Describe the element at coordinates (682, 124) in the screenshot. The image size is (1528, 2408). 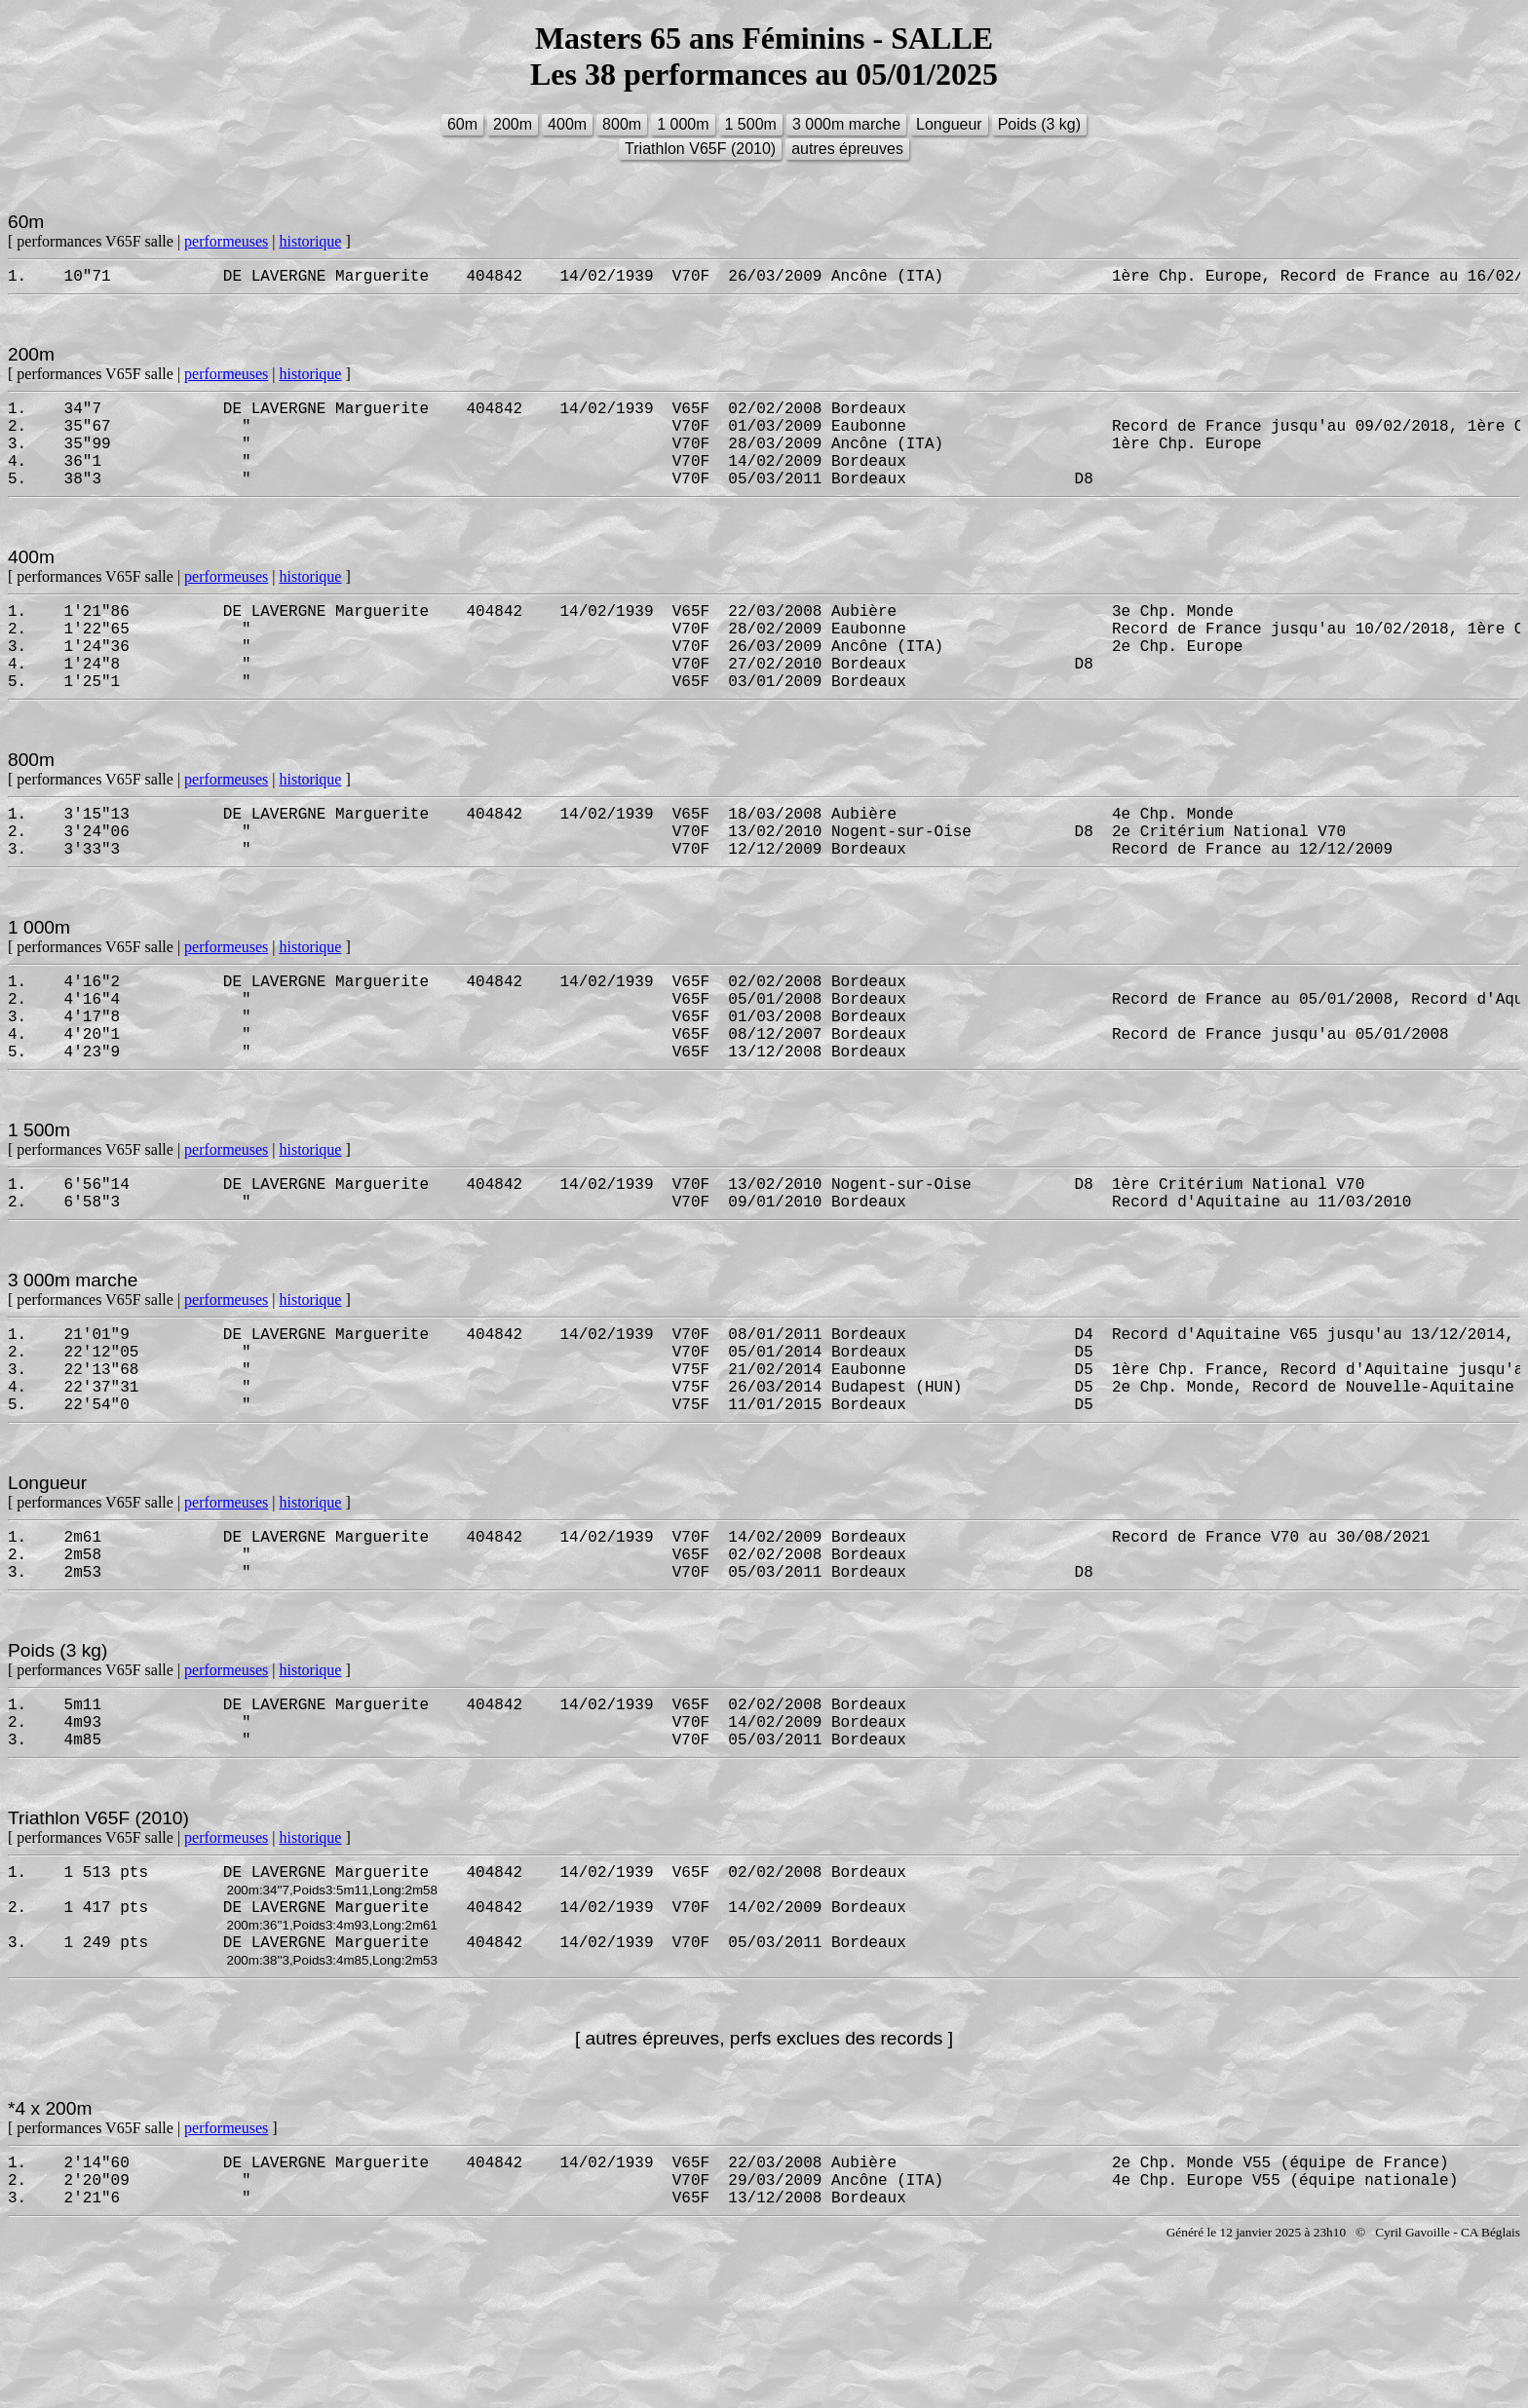
I see `1 000m` at that location.